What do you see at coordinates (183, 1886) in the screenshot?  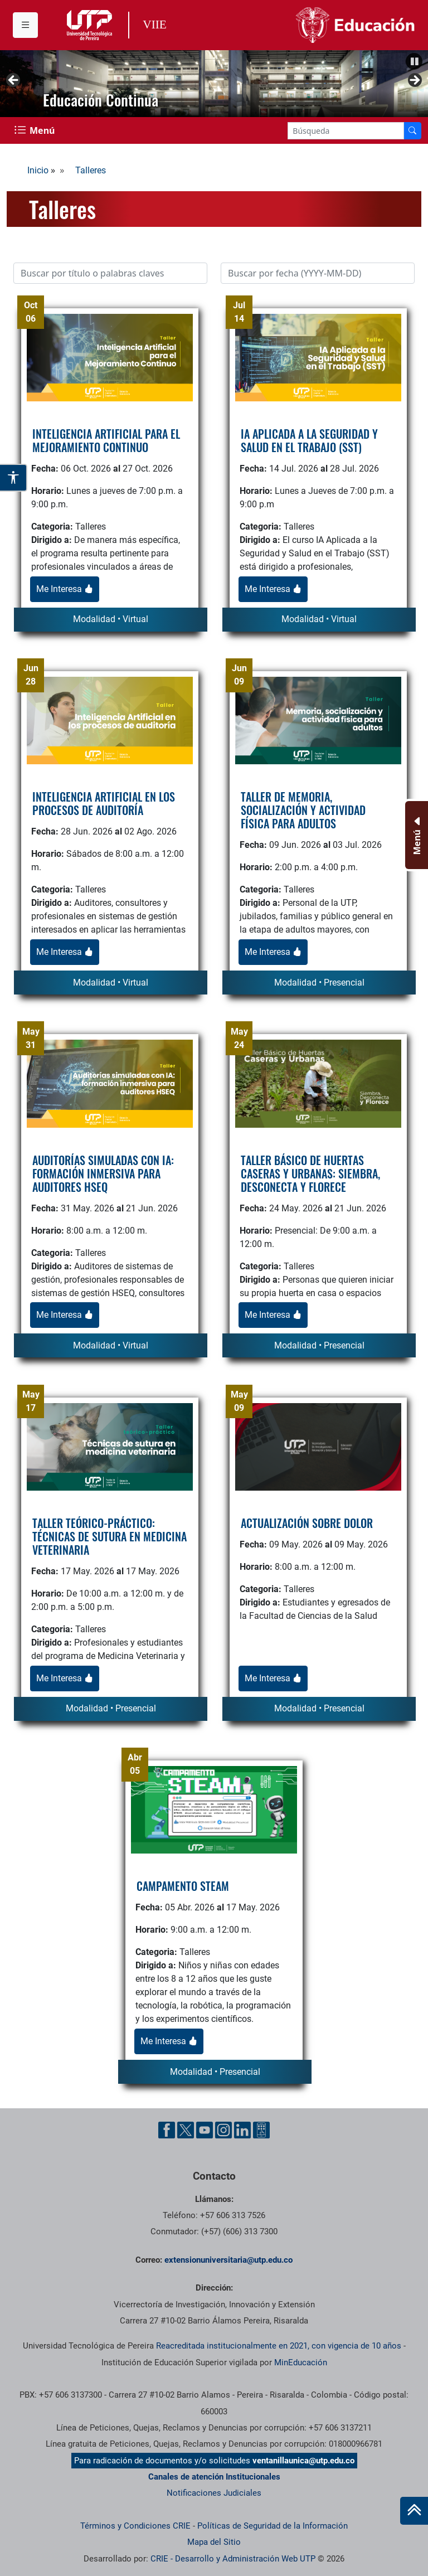 I see `CAMPAMENTO STEAM [titulo]` at bounding box center [183, 1886].